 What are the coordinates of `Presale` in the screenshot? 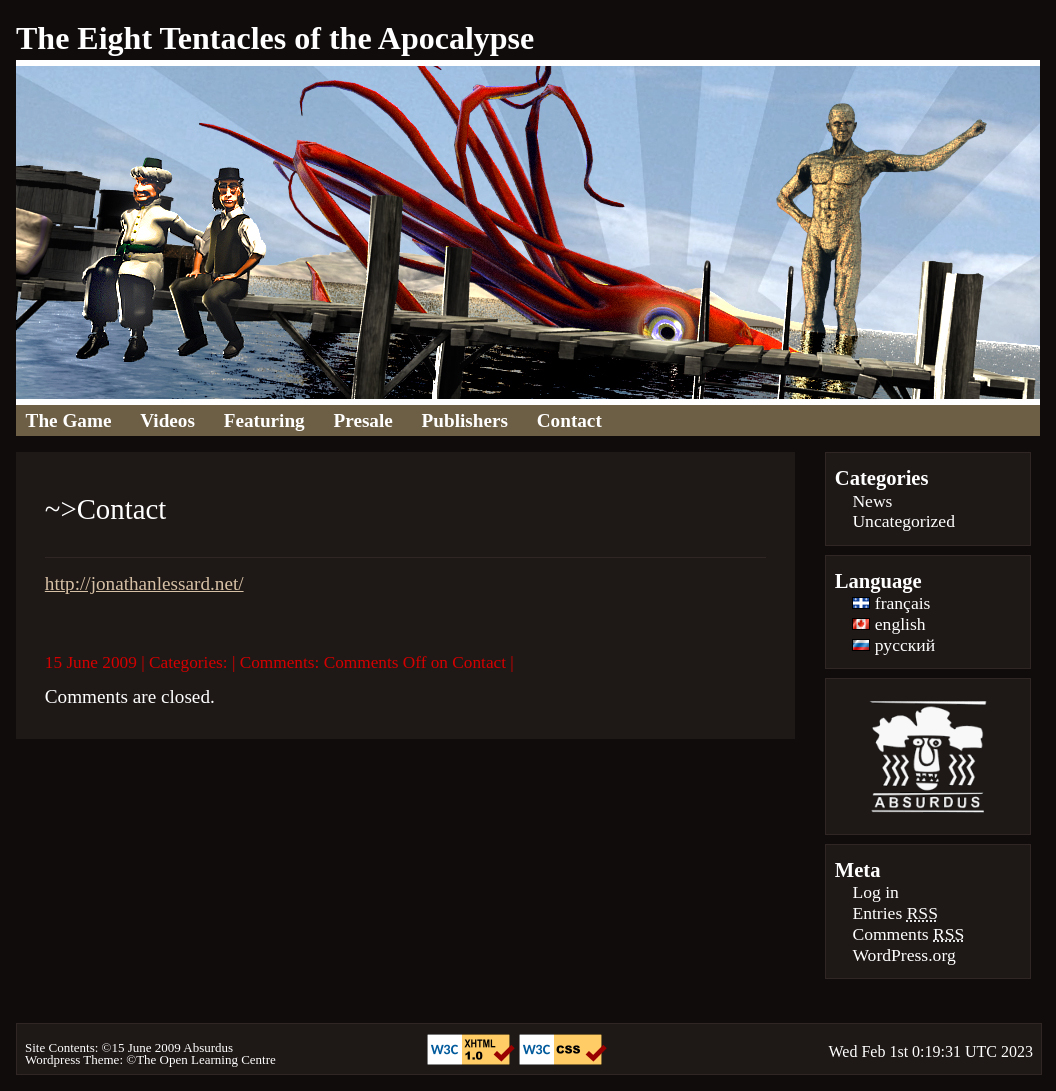 It's located at (363, 420).